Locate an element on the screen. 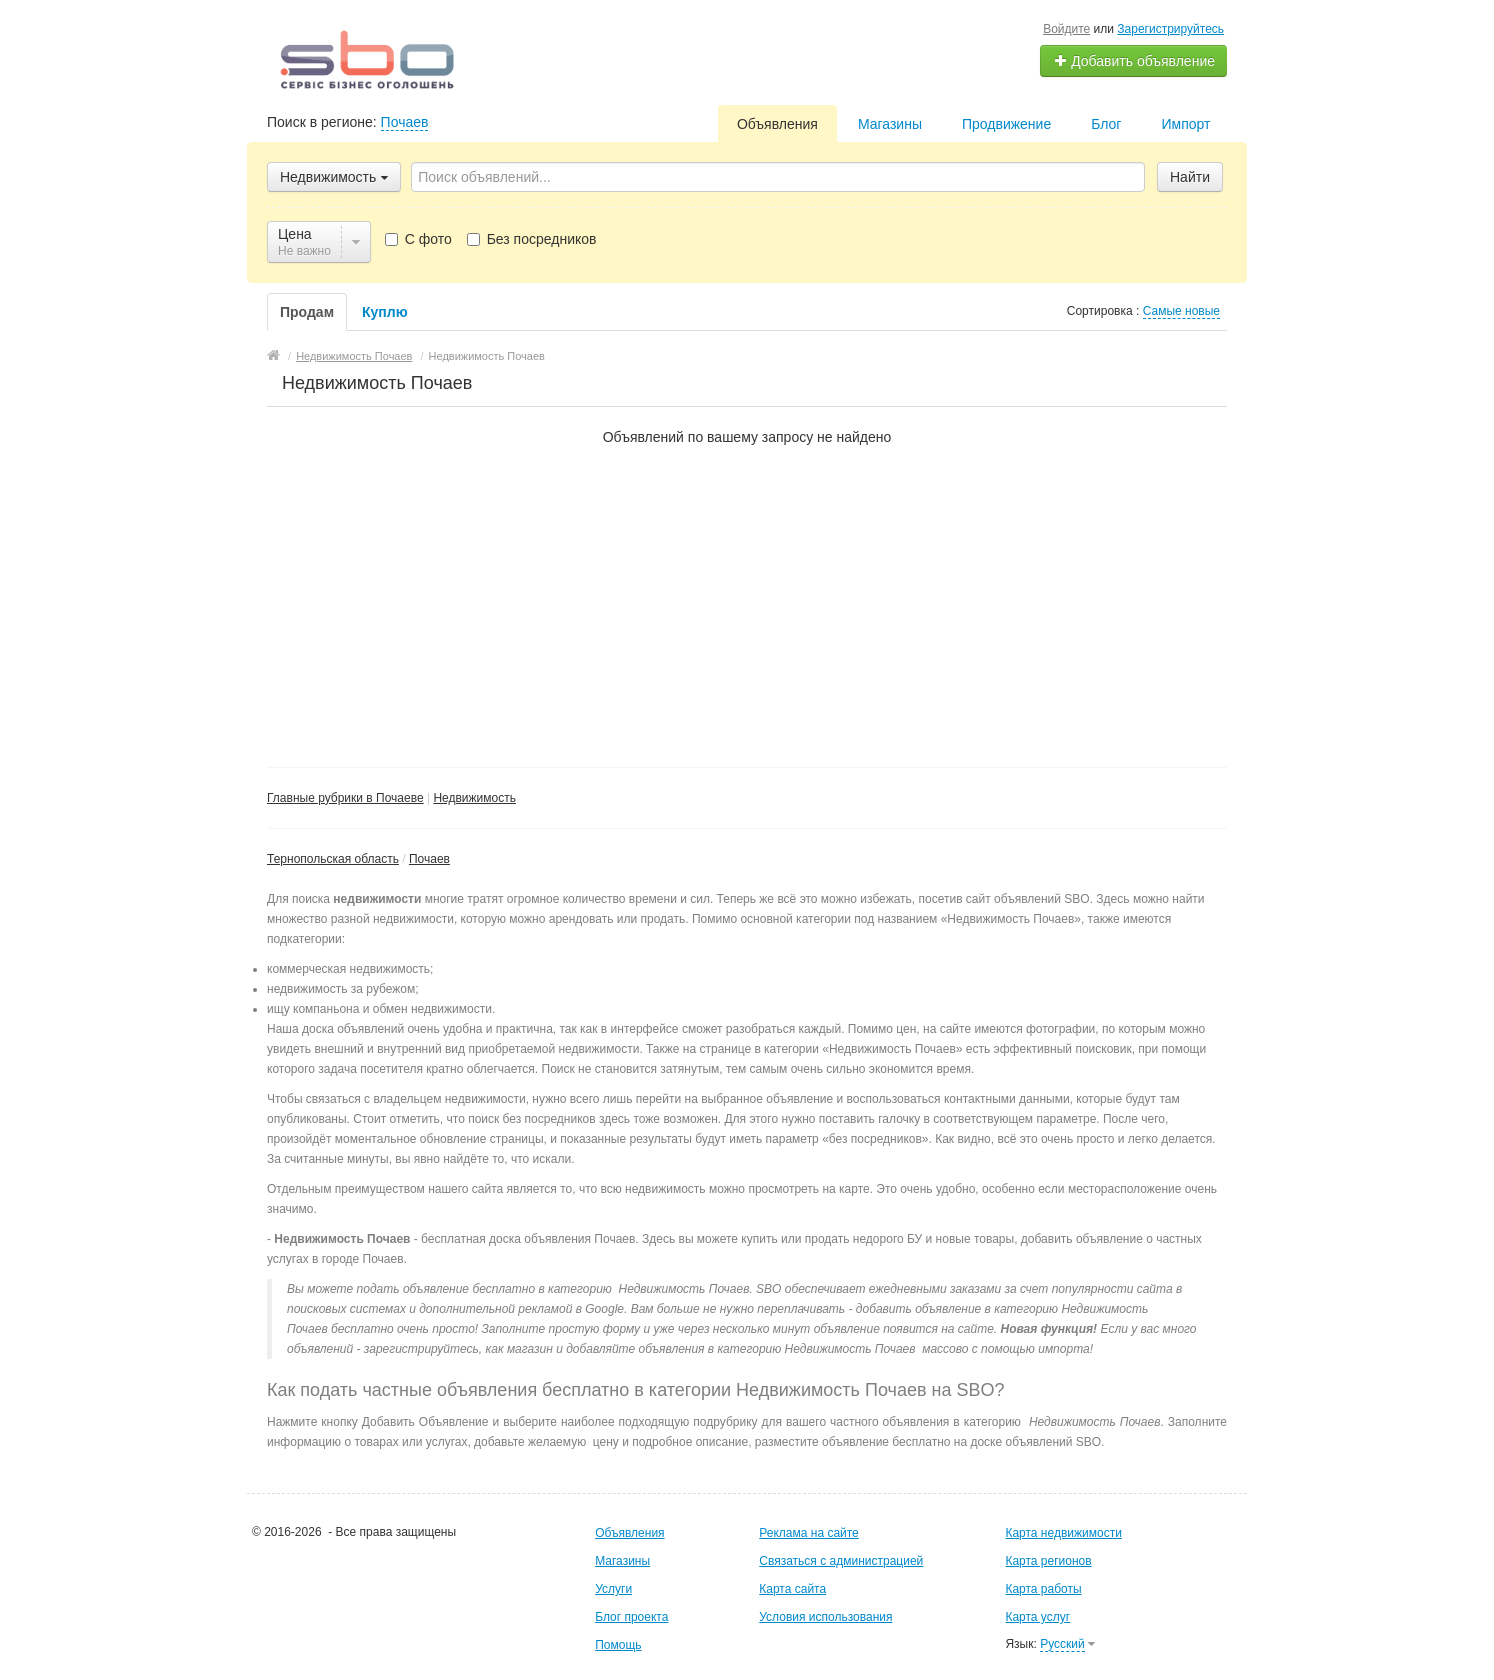  Карта регионов is located at coordinates (1048, 1561).